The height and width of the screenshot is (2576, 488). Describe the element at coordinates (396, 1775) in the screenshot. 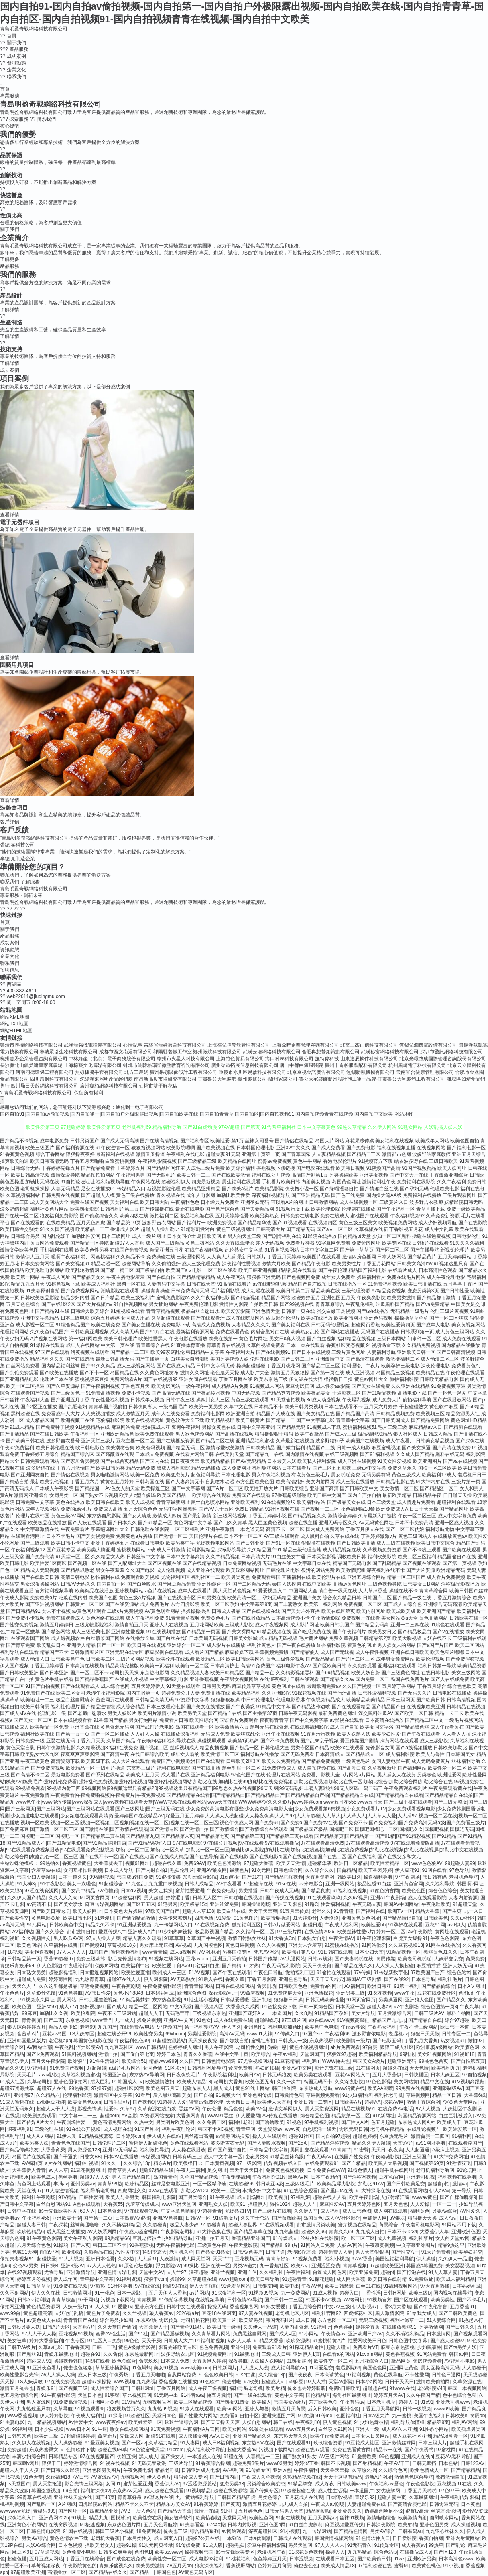

I see `男人插女人在线黄` at that location.